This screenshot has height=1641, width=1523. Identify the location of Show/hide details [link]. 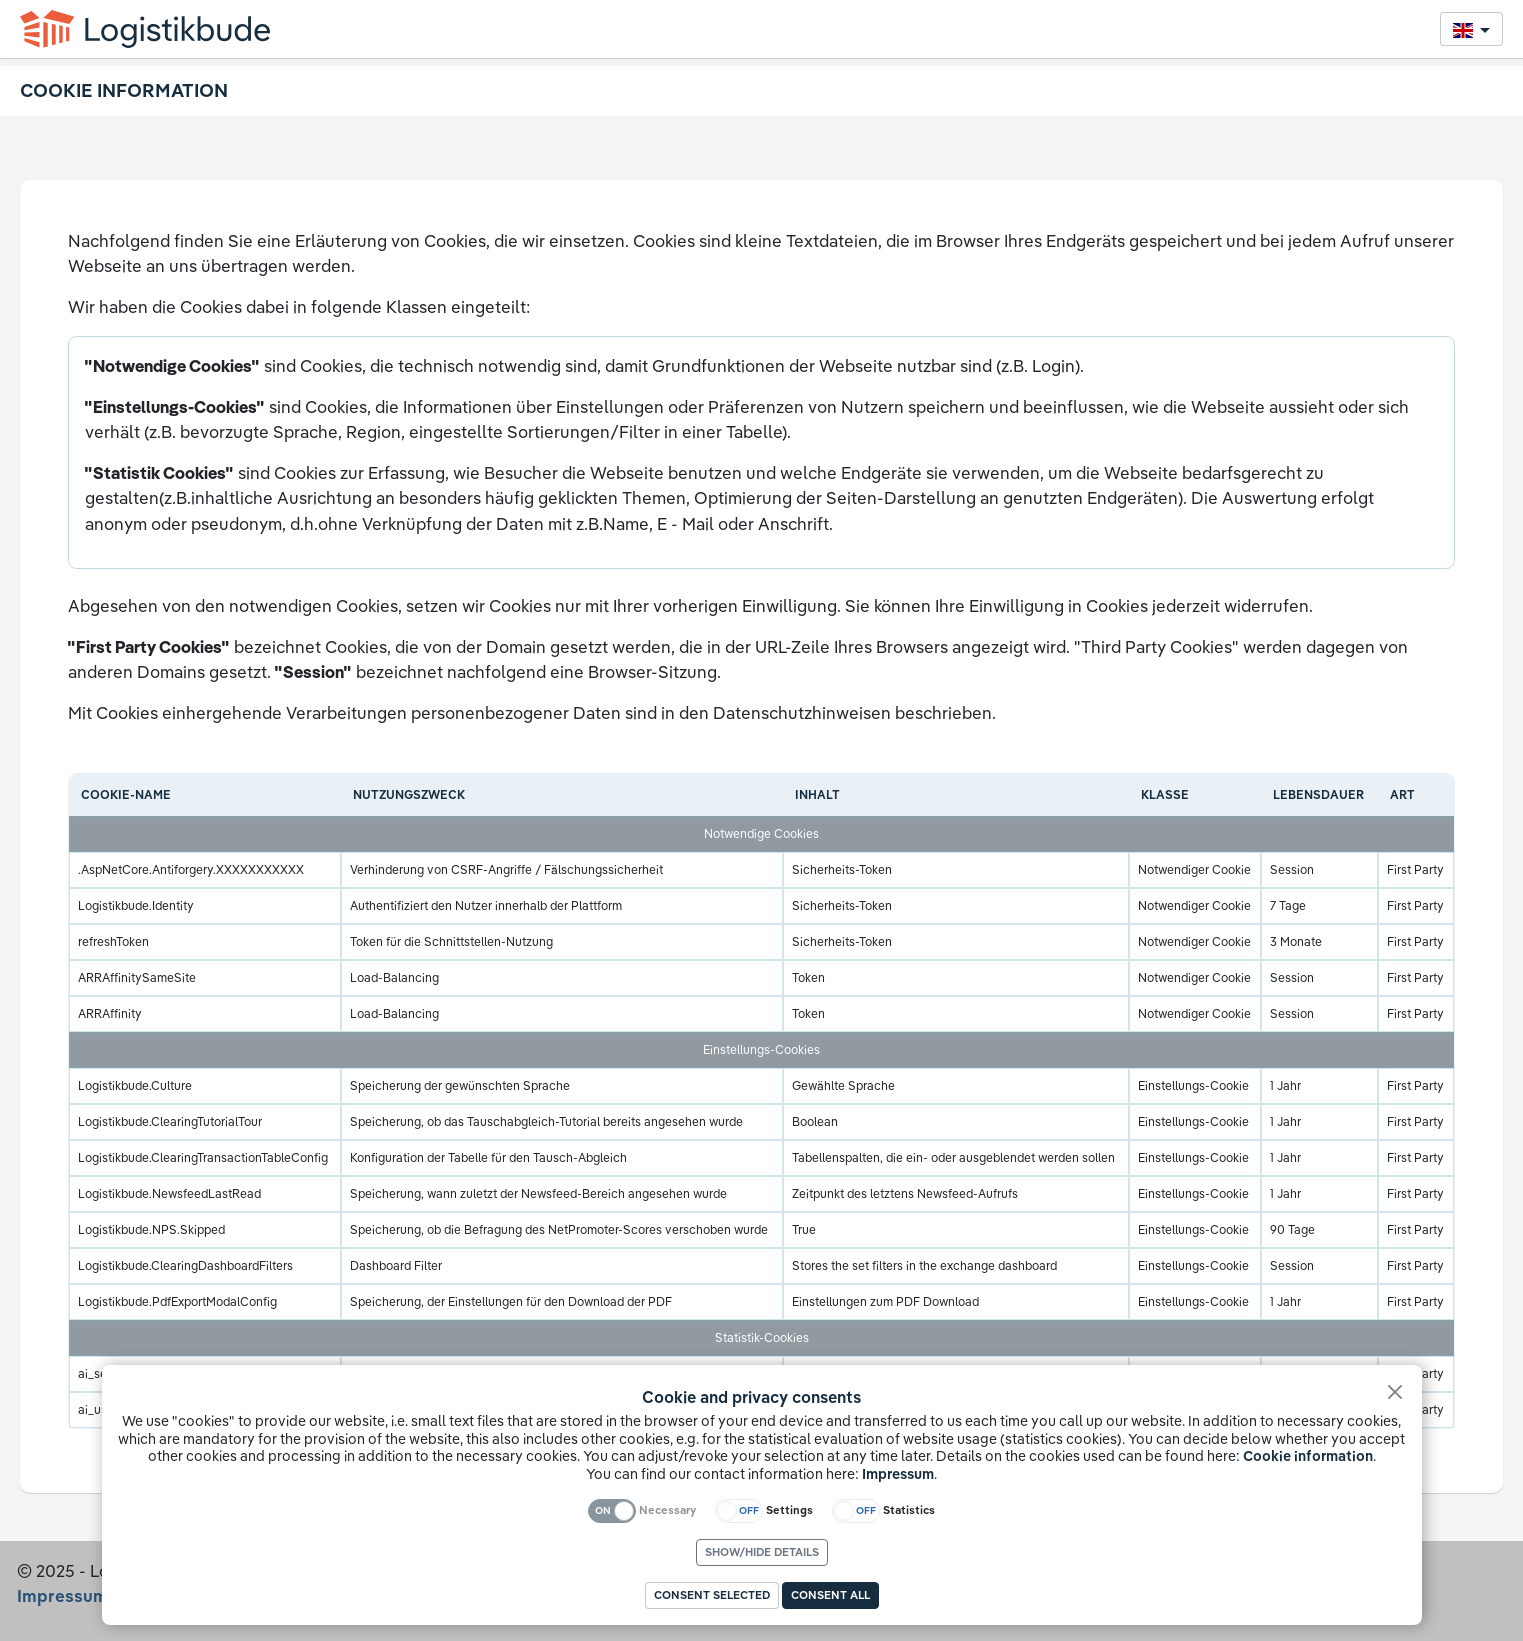
(762, 1552).